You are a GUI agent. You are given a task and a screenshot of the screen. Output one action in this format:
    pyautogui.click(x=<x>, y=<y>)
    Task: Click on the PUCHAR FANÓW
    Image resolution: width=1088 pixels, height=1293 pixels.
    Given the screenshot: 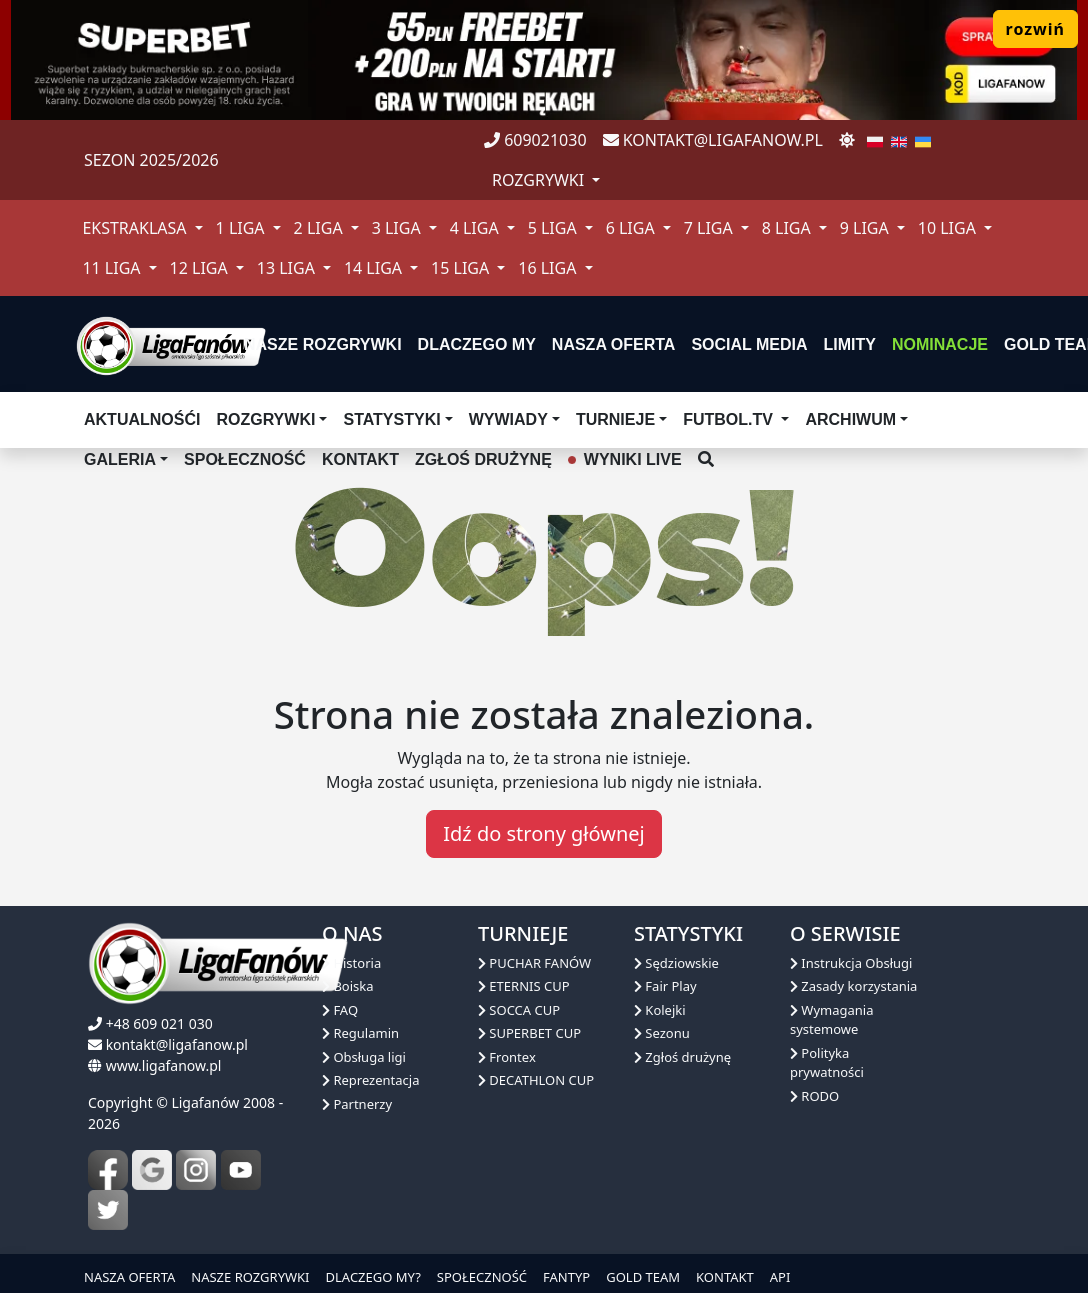 What is the action you would take?
    pyautogui.click(x=534, y=963)
    